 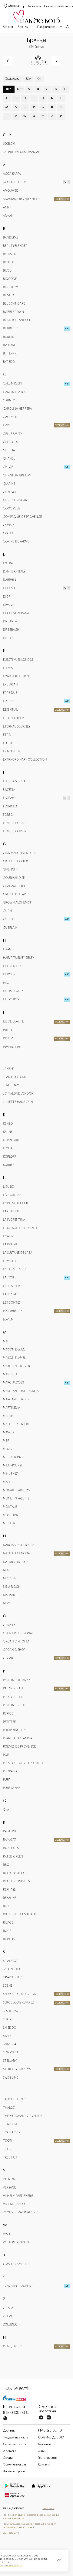 I want to click on INSIUM, so click(x=8, y=1038).